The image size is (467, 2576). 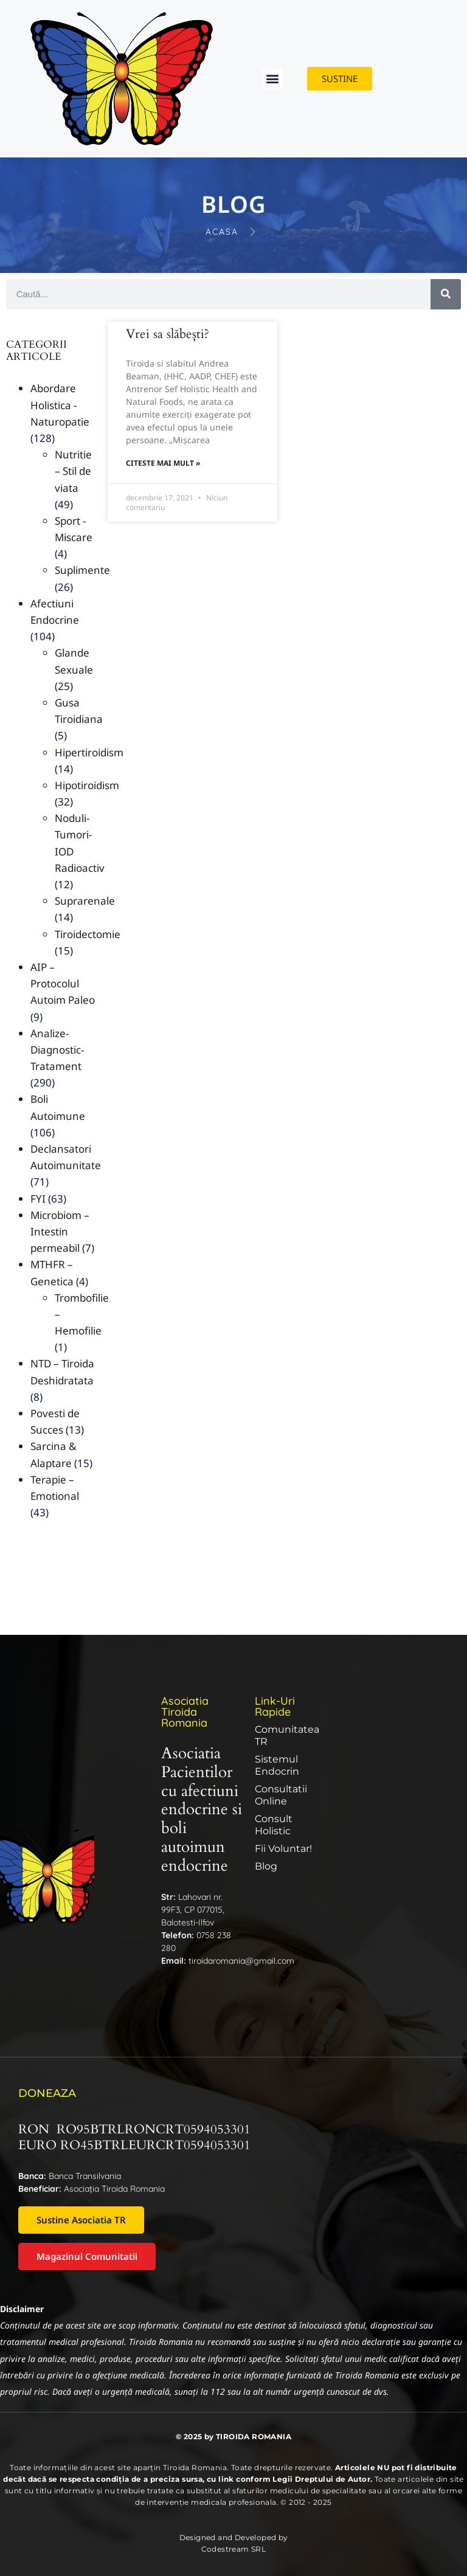 I want to click on Abordare Holistica -Naturopatie, so click(x=59, y=404).